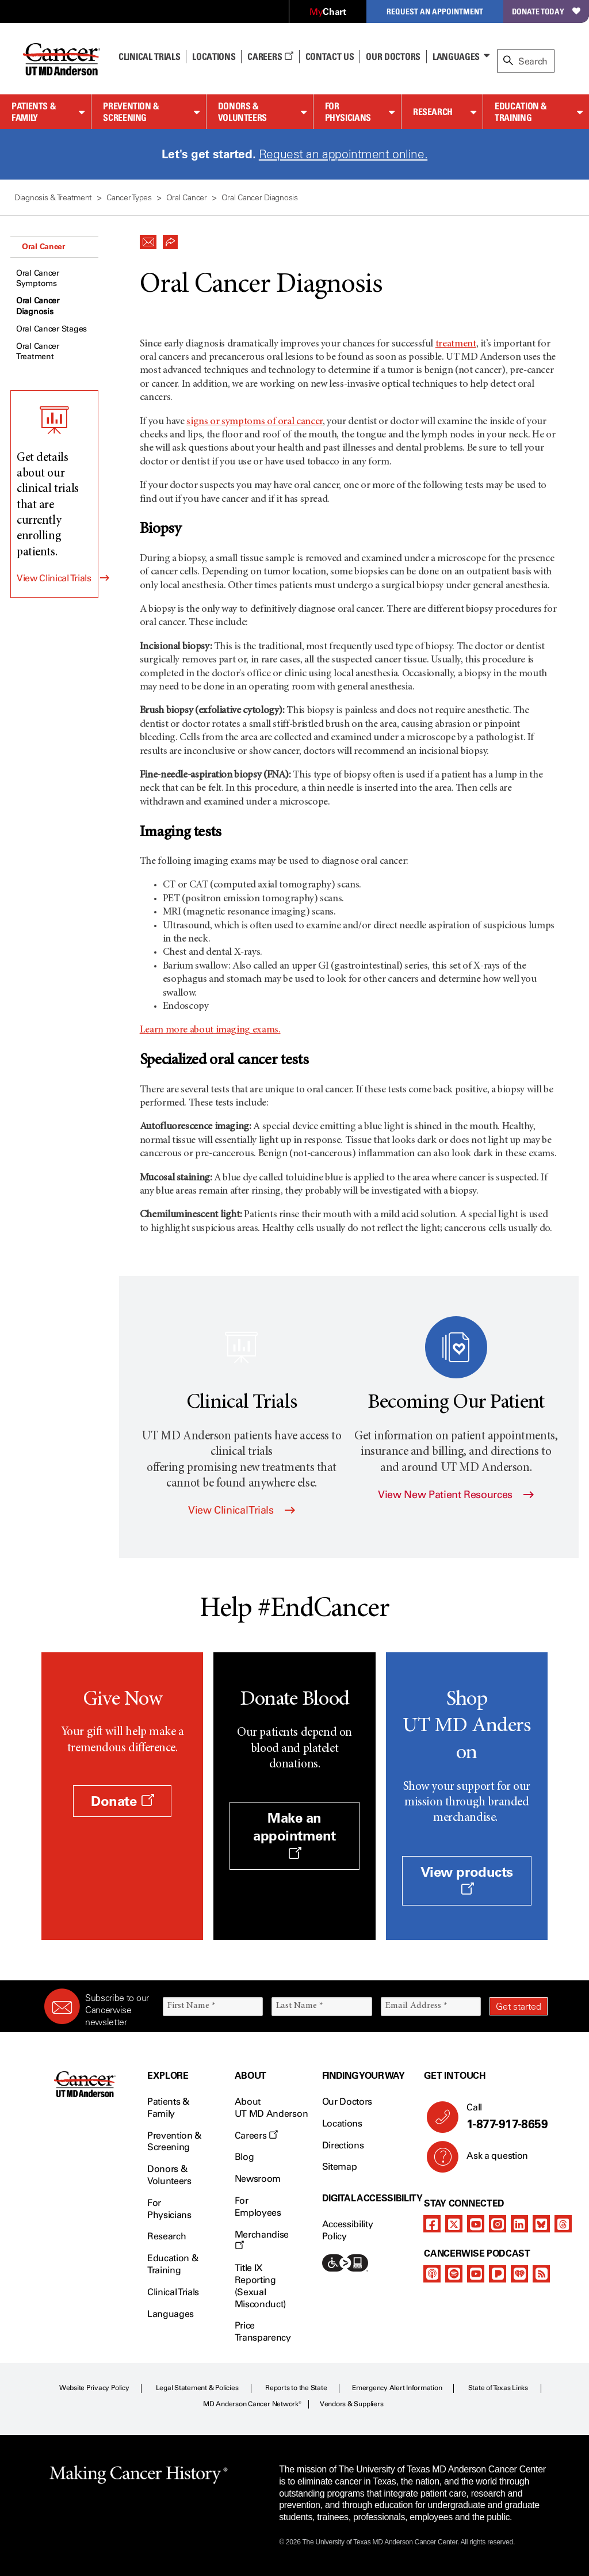 Image resolution: width=589 pixels, height=2576 pixels. What do you see at coordinates (432, 2273) in the screenshot?
I see `[apple-podcast]` at bounding box center [432, 2273].